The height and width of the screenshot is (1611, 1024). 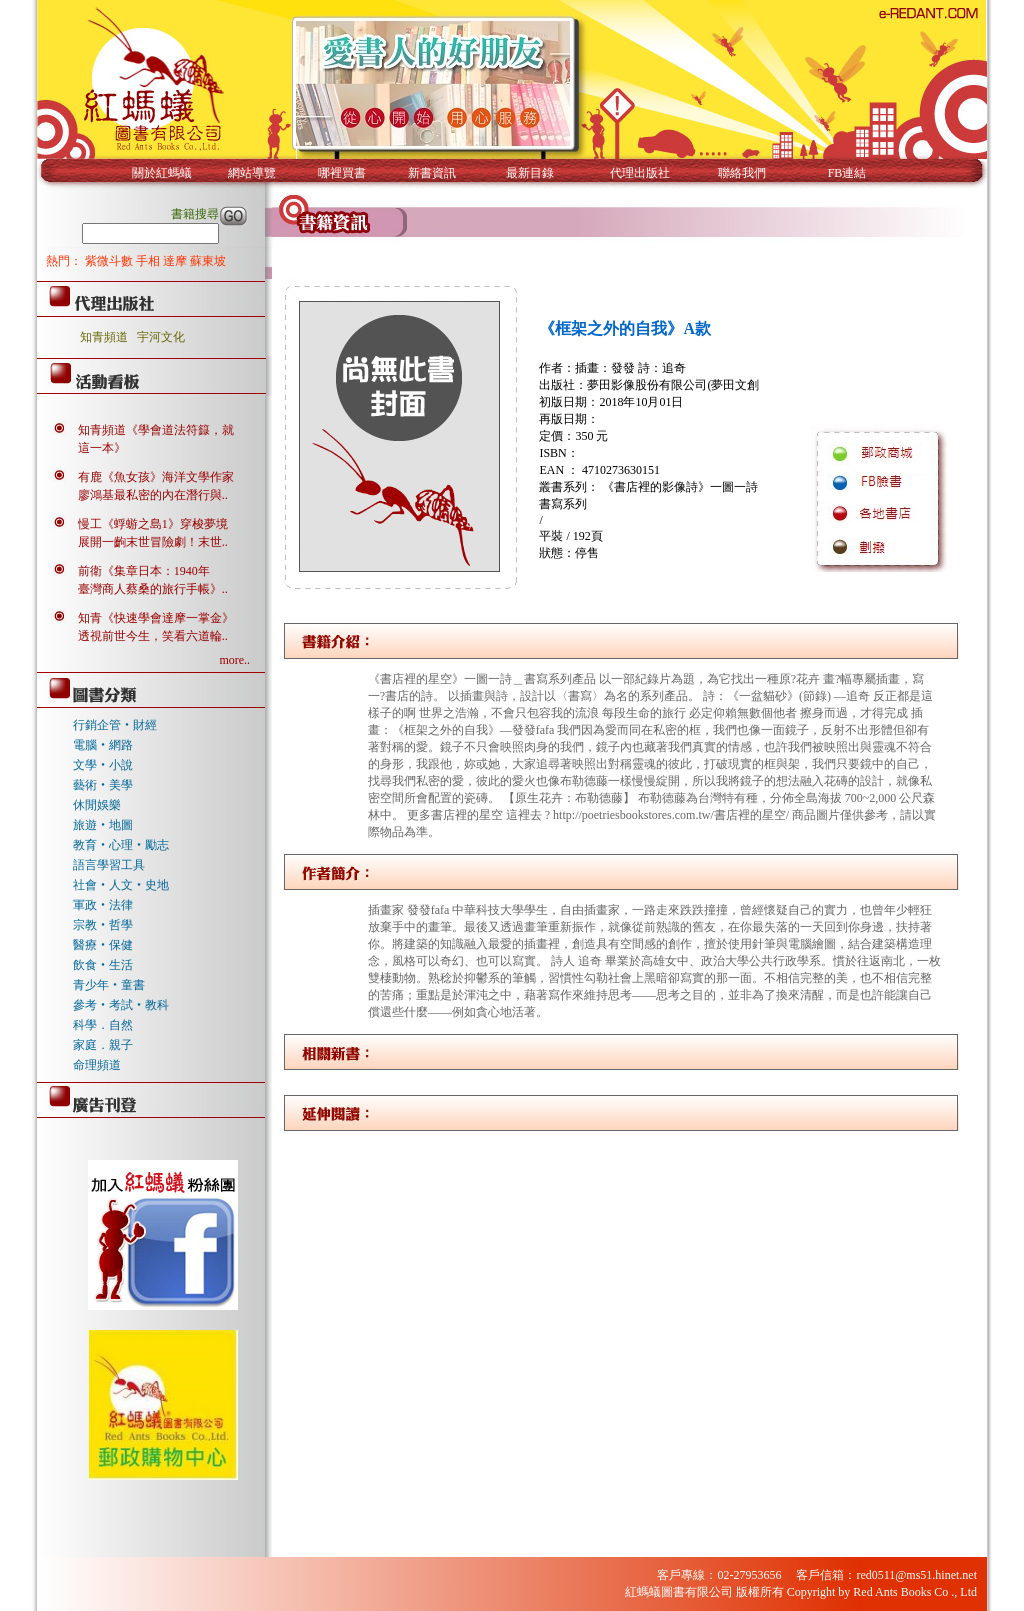 I want to click on 參考‧考試‧教科, so click(x=121, y=1005).